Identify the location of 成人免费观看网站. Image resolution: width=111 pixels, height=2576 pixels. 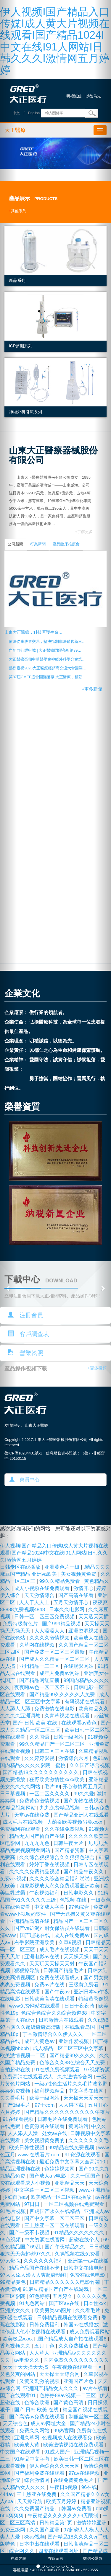
(90, 2332).